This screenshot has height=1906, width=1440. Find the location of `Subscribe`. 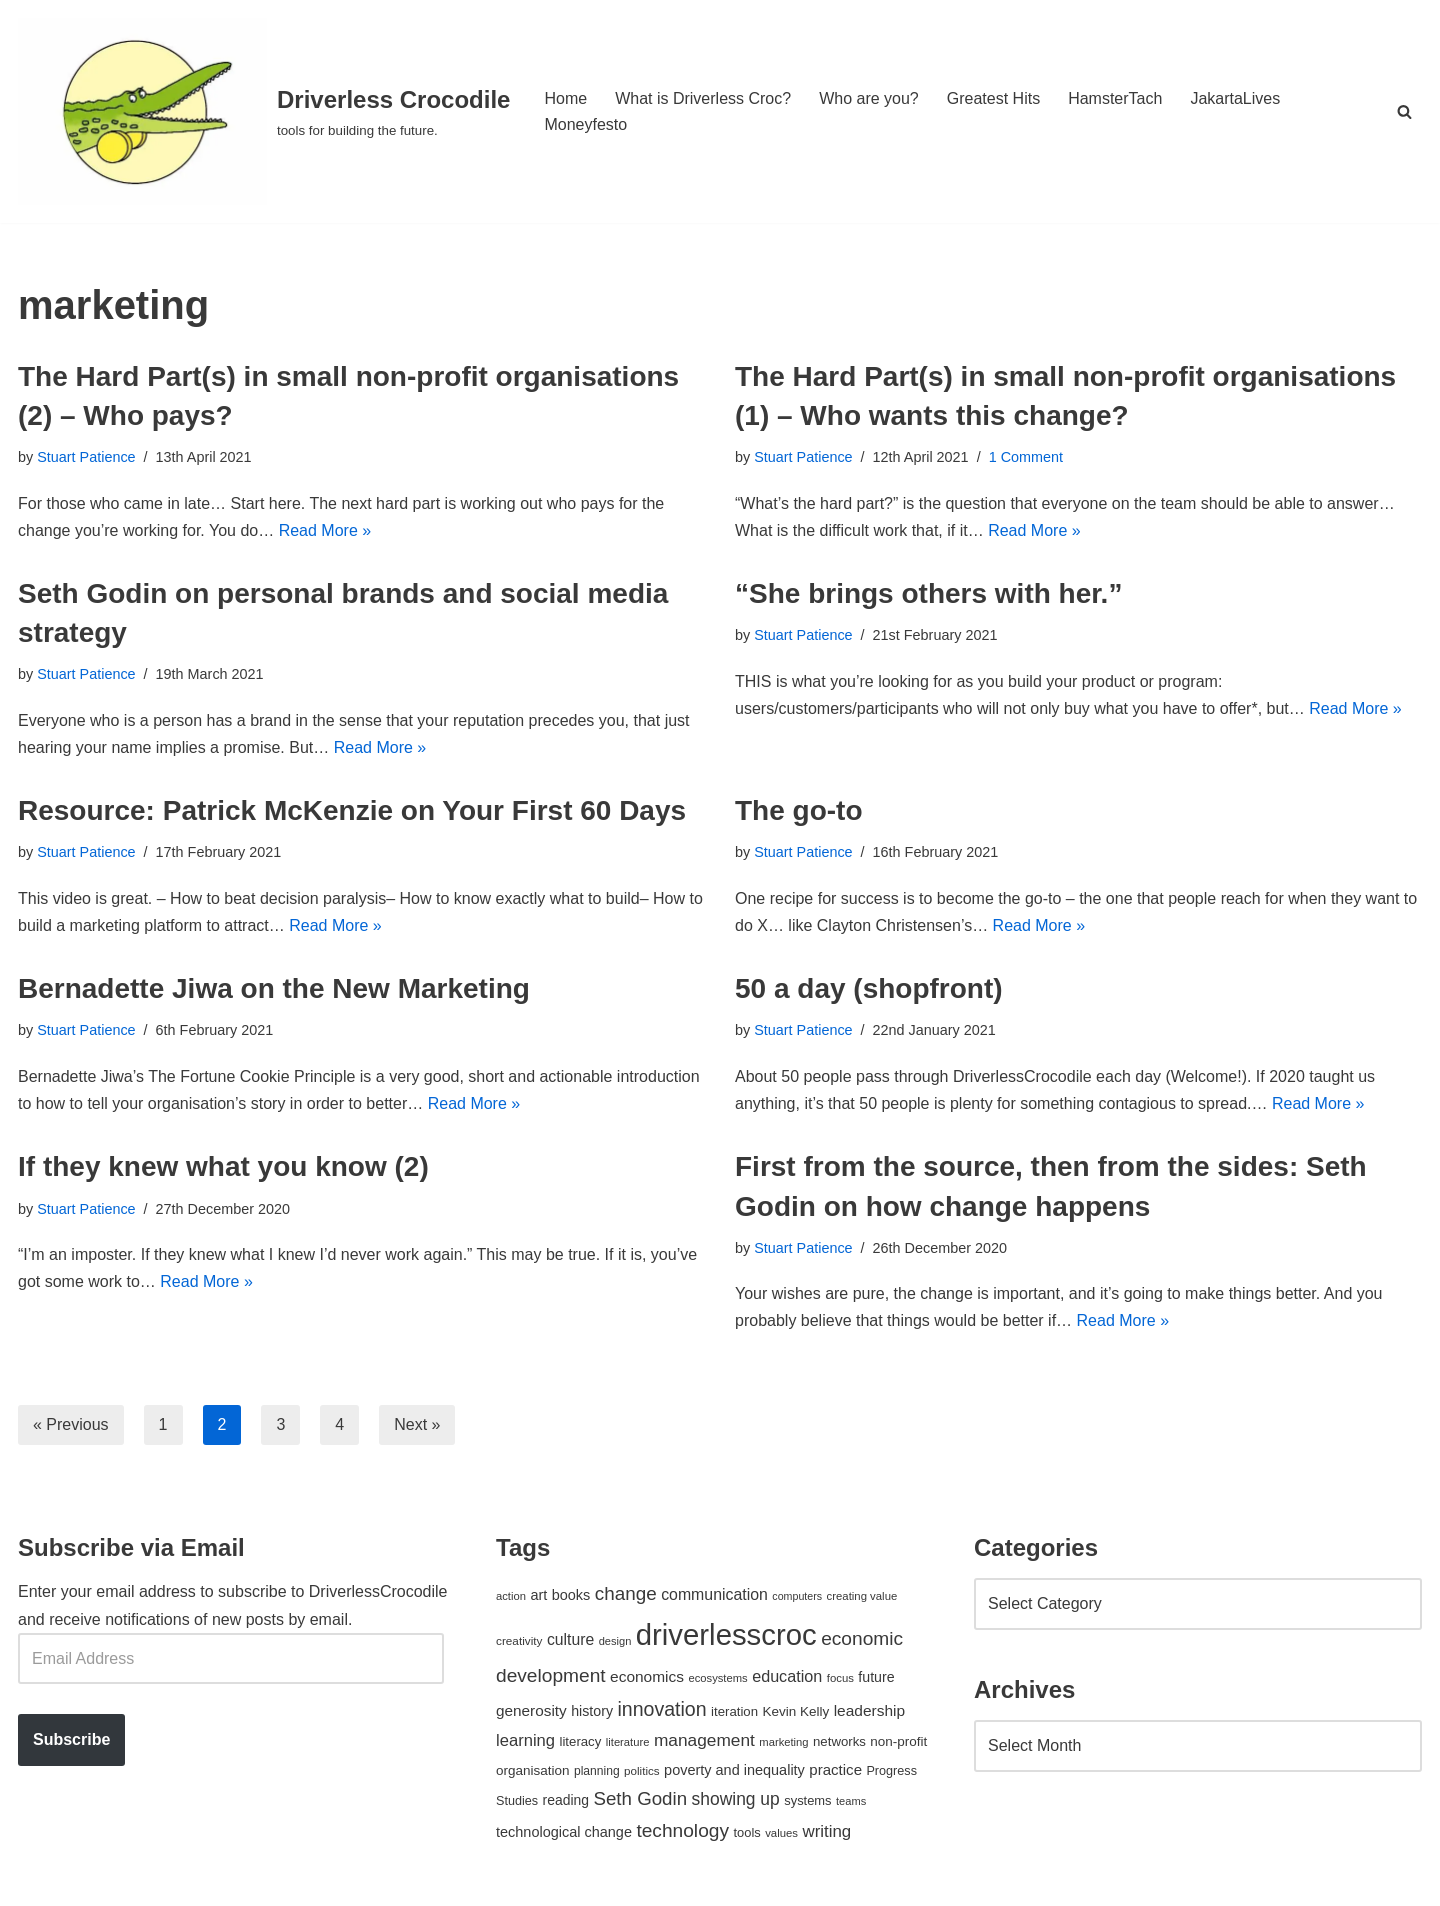

Subscribe is located at coordinates (71, 1739).